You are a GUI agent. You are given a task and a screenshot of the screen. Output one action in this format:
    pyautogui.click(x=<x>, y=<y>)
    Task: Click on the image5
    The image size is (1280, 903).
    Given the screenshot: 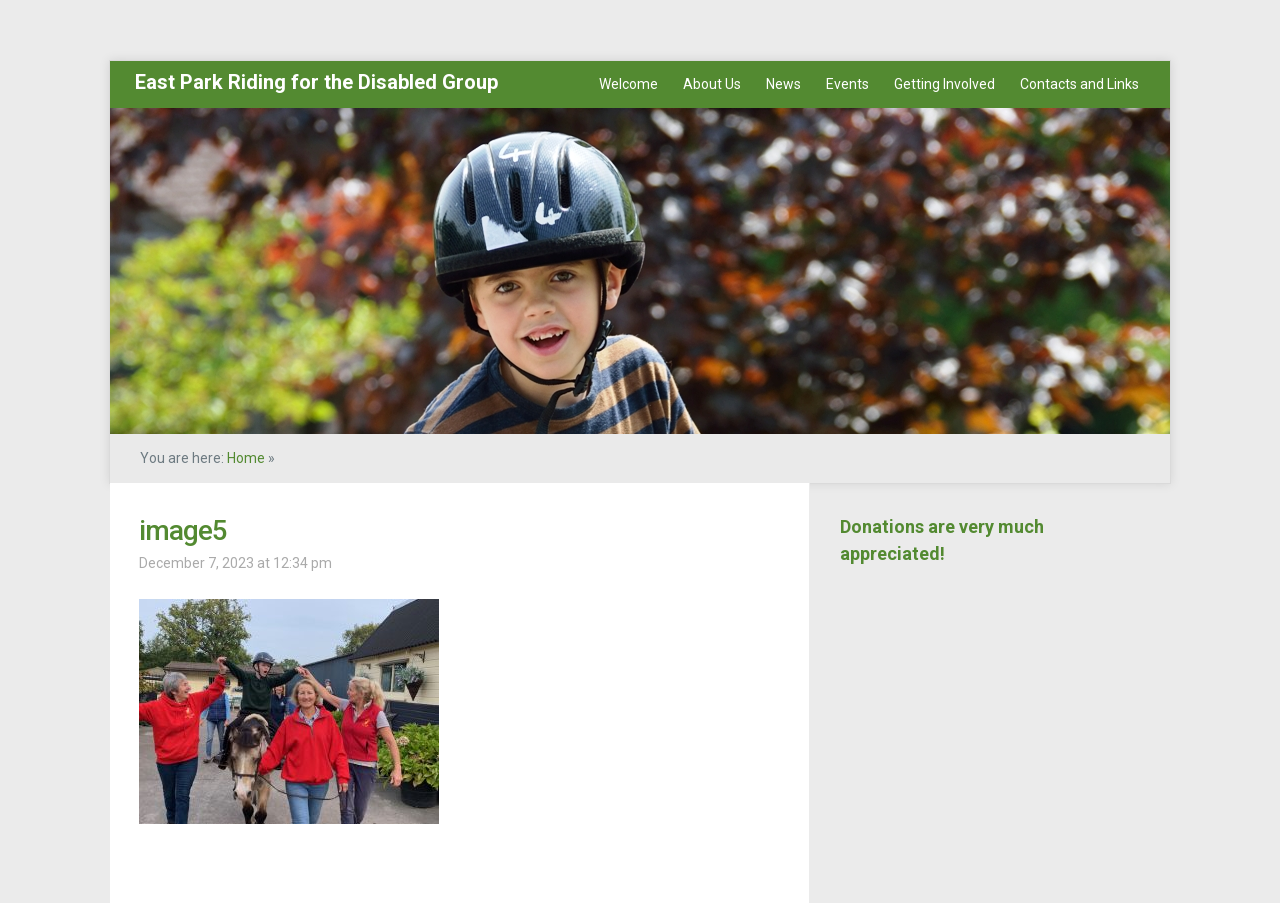 What is the action you would take?
    pyautogui.click(x=183, y=530)
    